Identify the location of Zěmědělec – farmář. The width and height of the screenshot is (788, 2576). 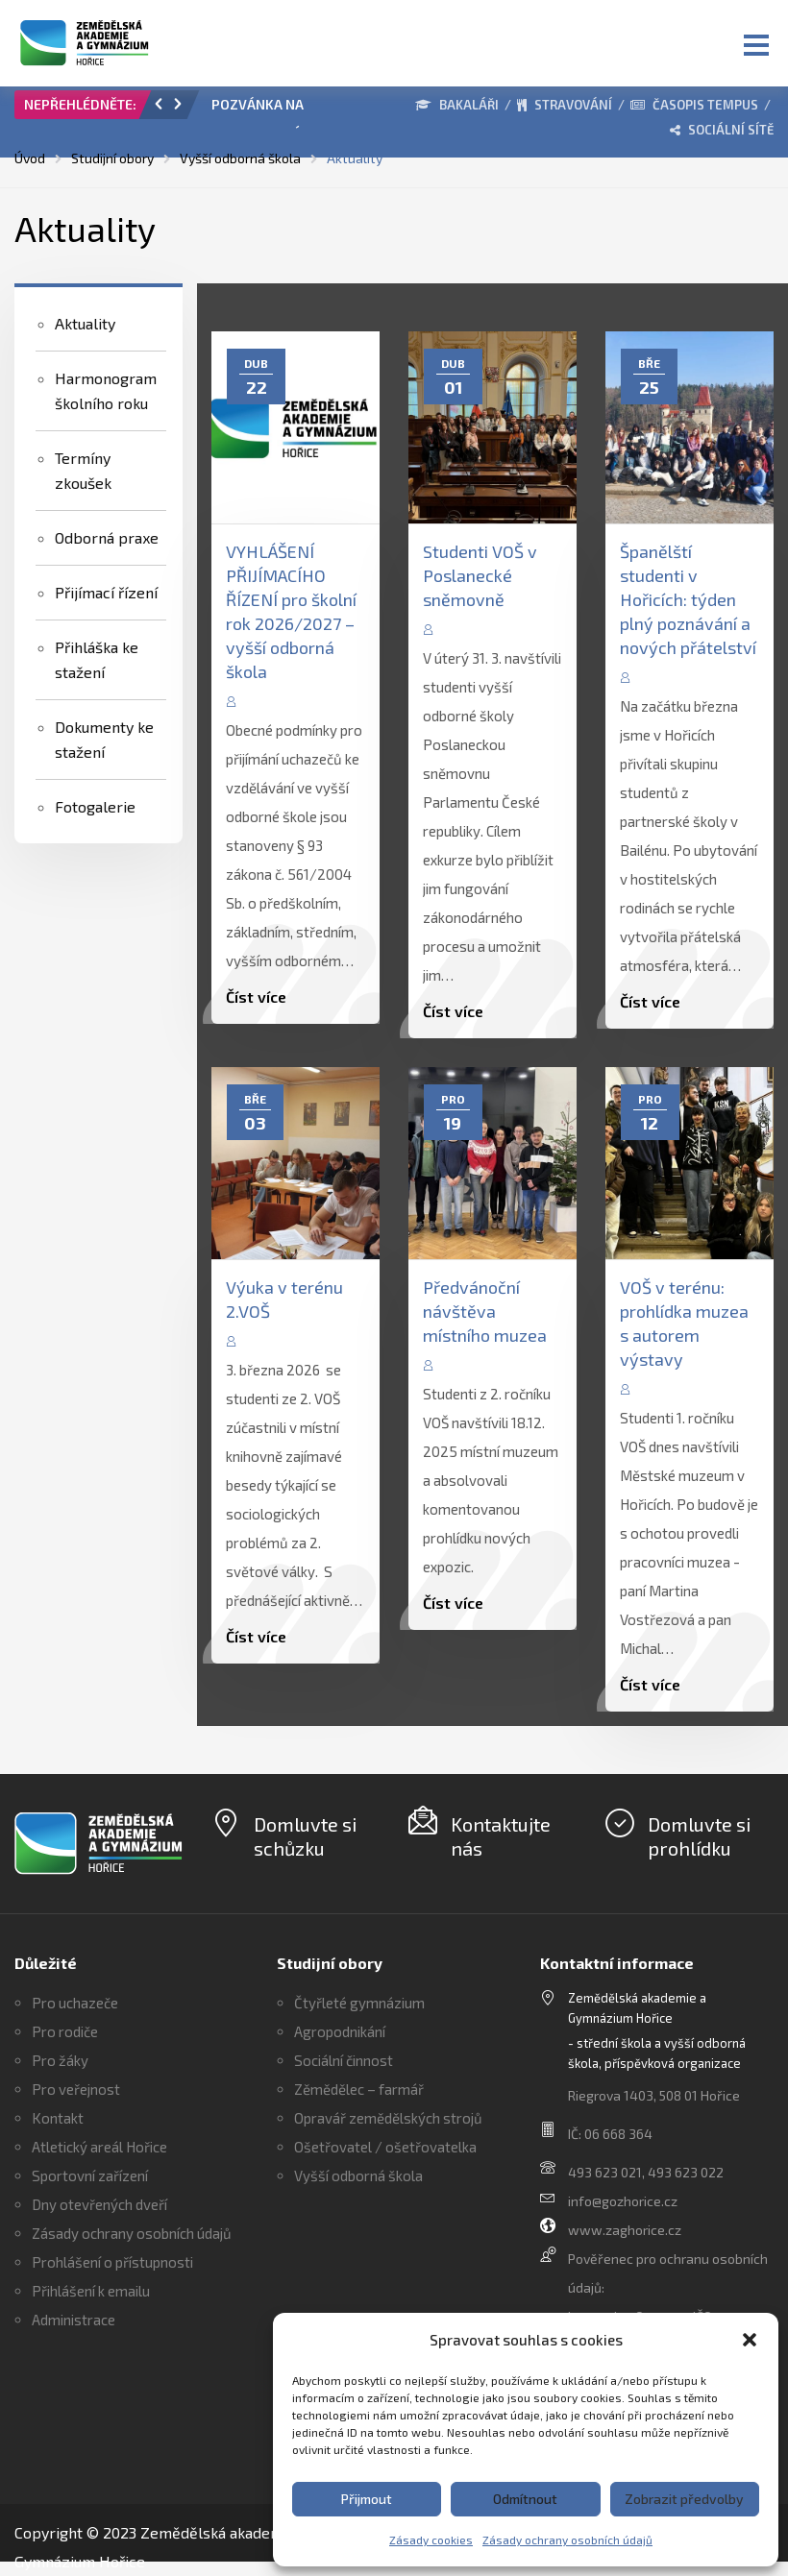
(359, 2089).